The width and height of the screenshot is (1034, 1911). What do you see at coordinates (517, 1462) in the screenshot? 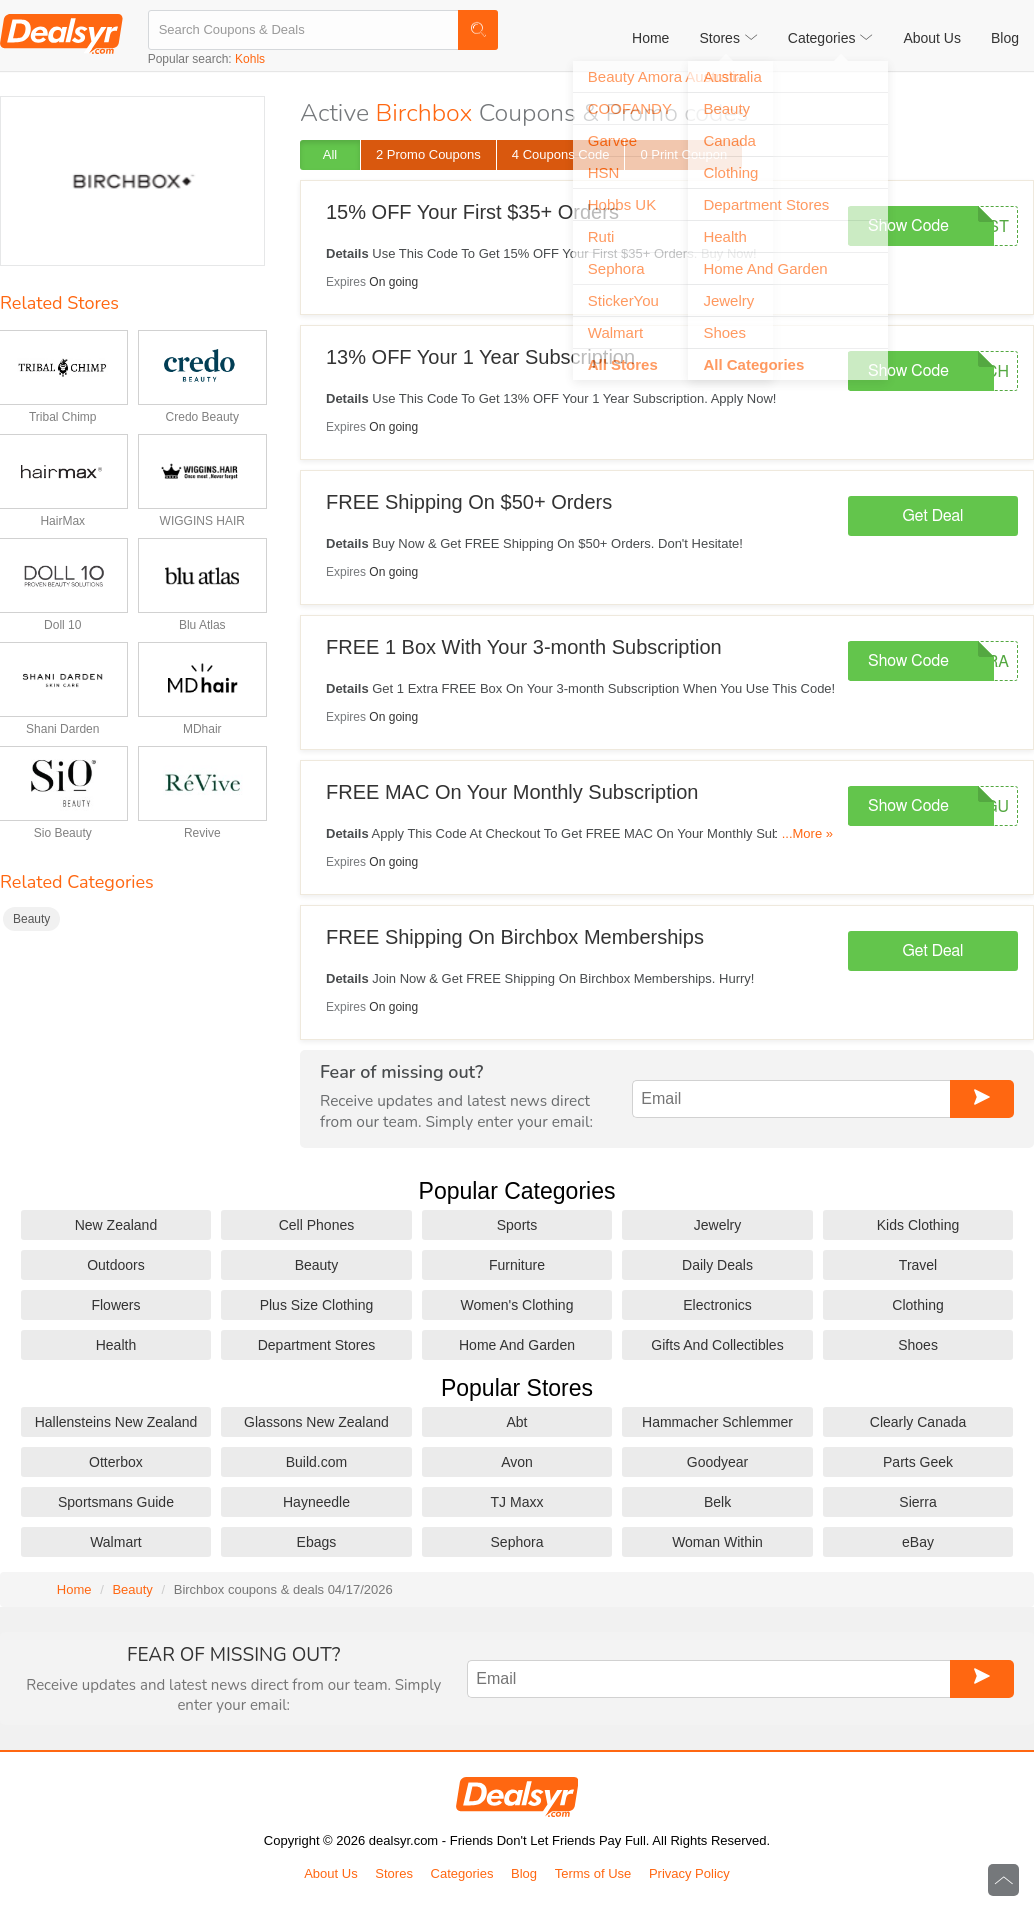
I see `Avon` at bounding box center [517, 1462].